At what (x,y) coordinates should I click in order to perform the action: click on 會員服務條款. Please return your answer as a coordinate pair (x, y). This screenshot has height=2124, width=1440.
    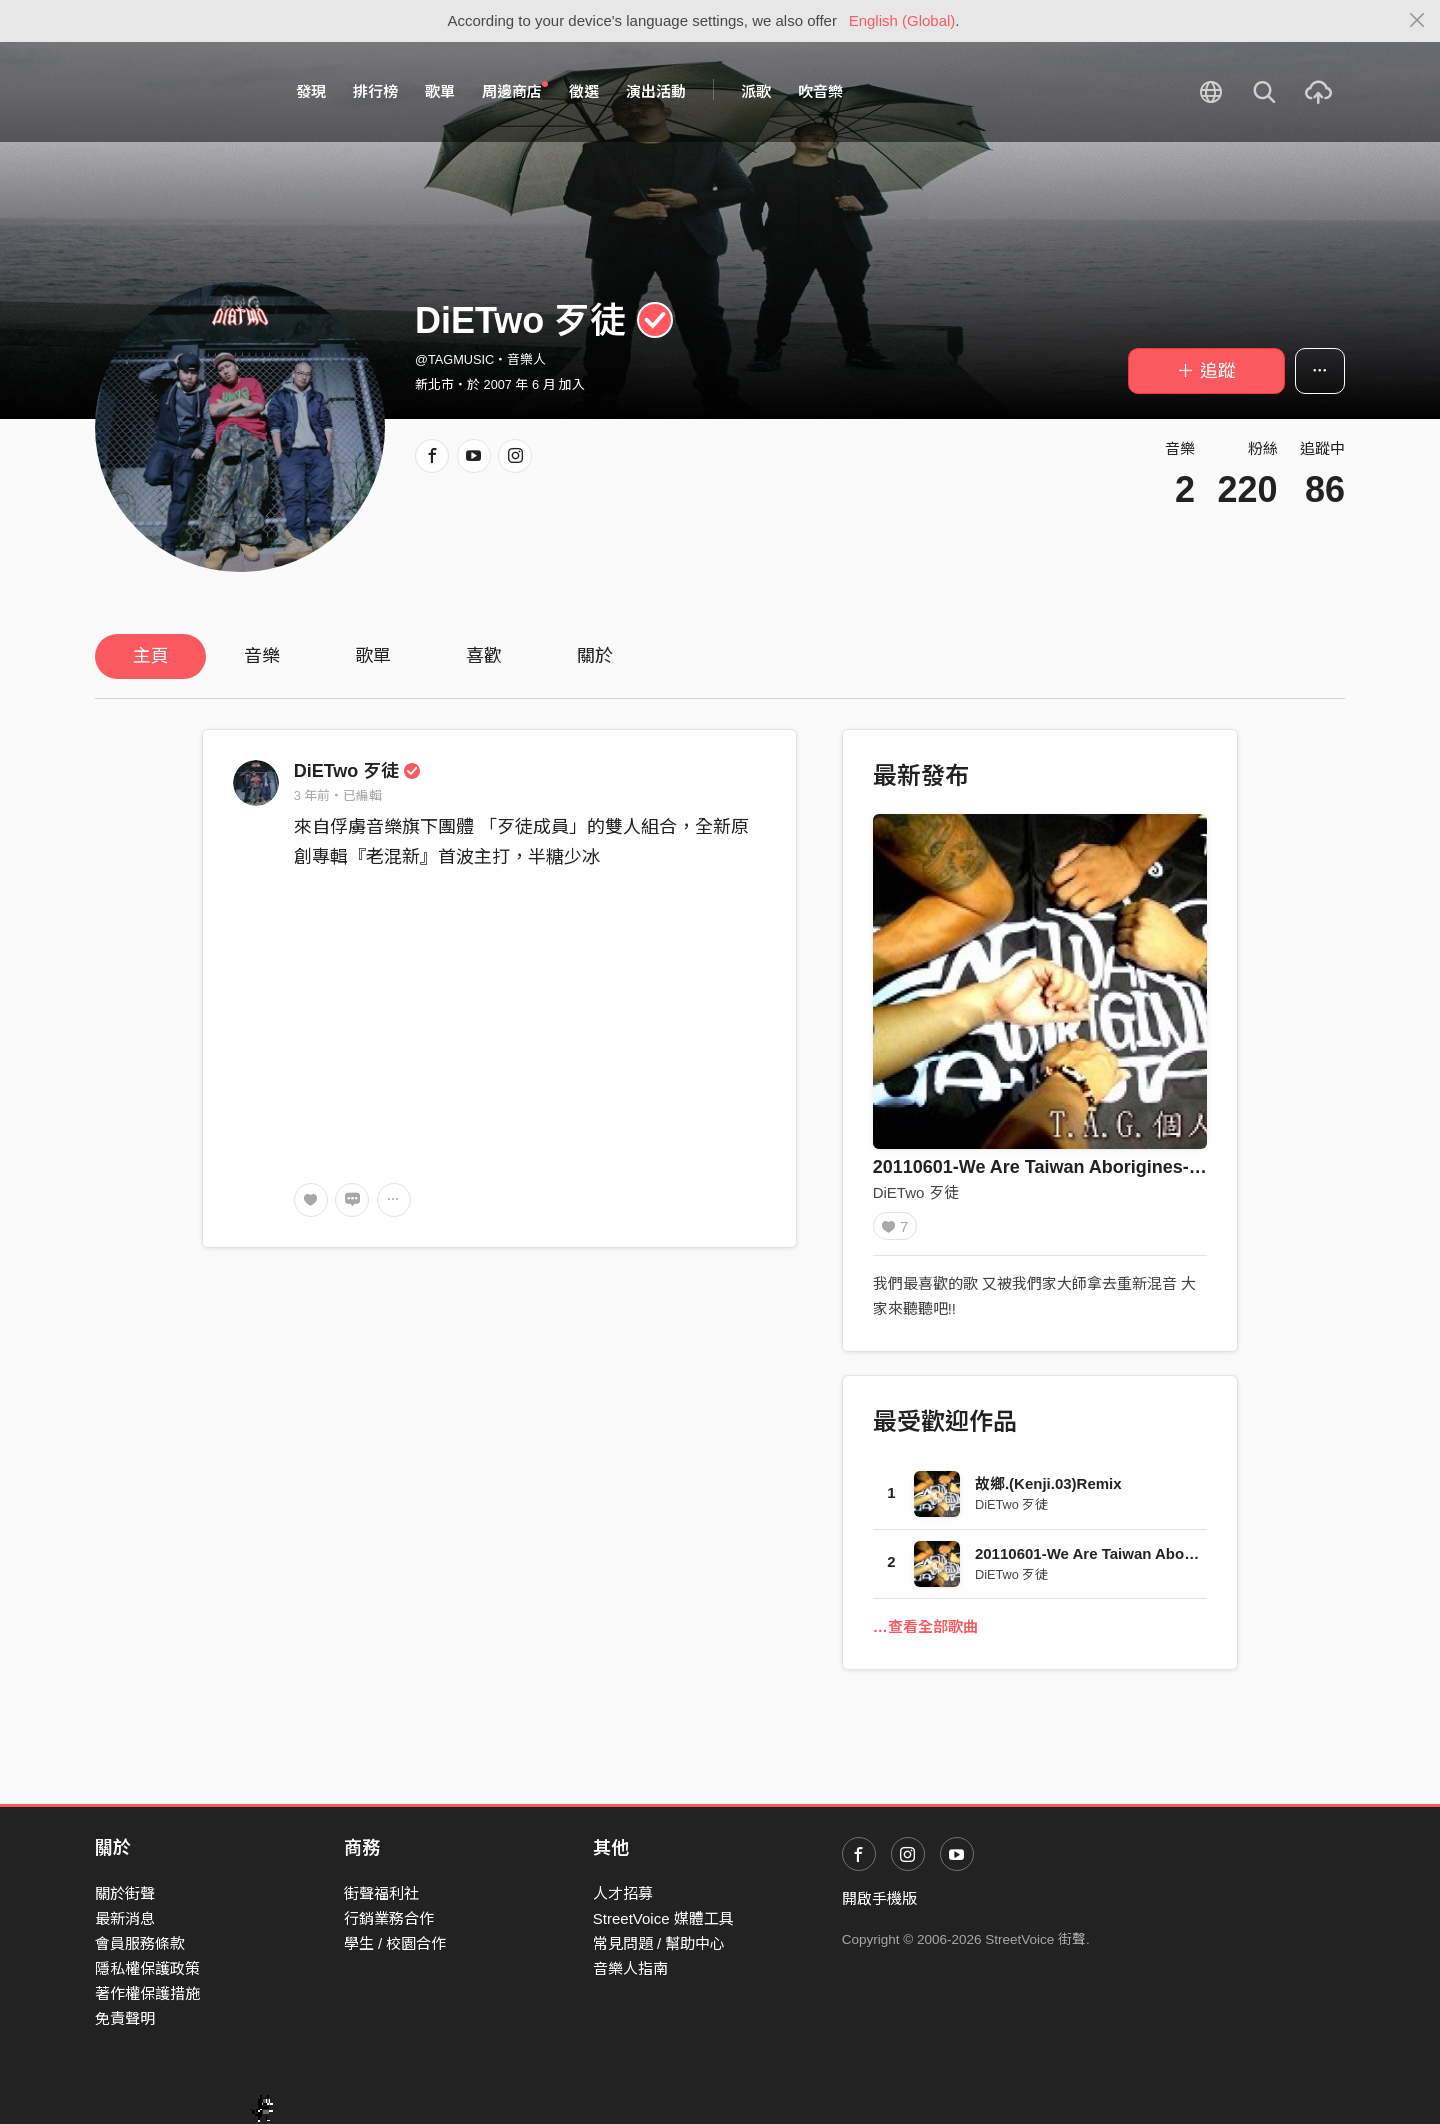
    Looking at the image, I should click on (140, 1943).